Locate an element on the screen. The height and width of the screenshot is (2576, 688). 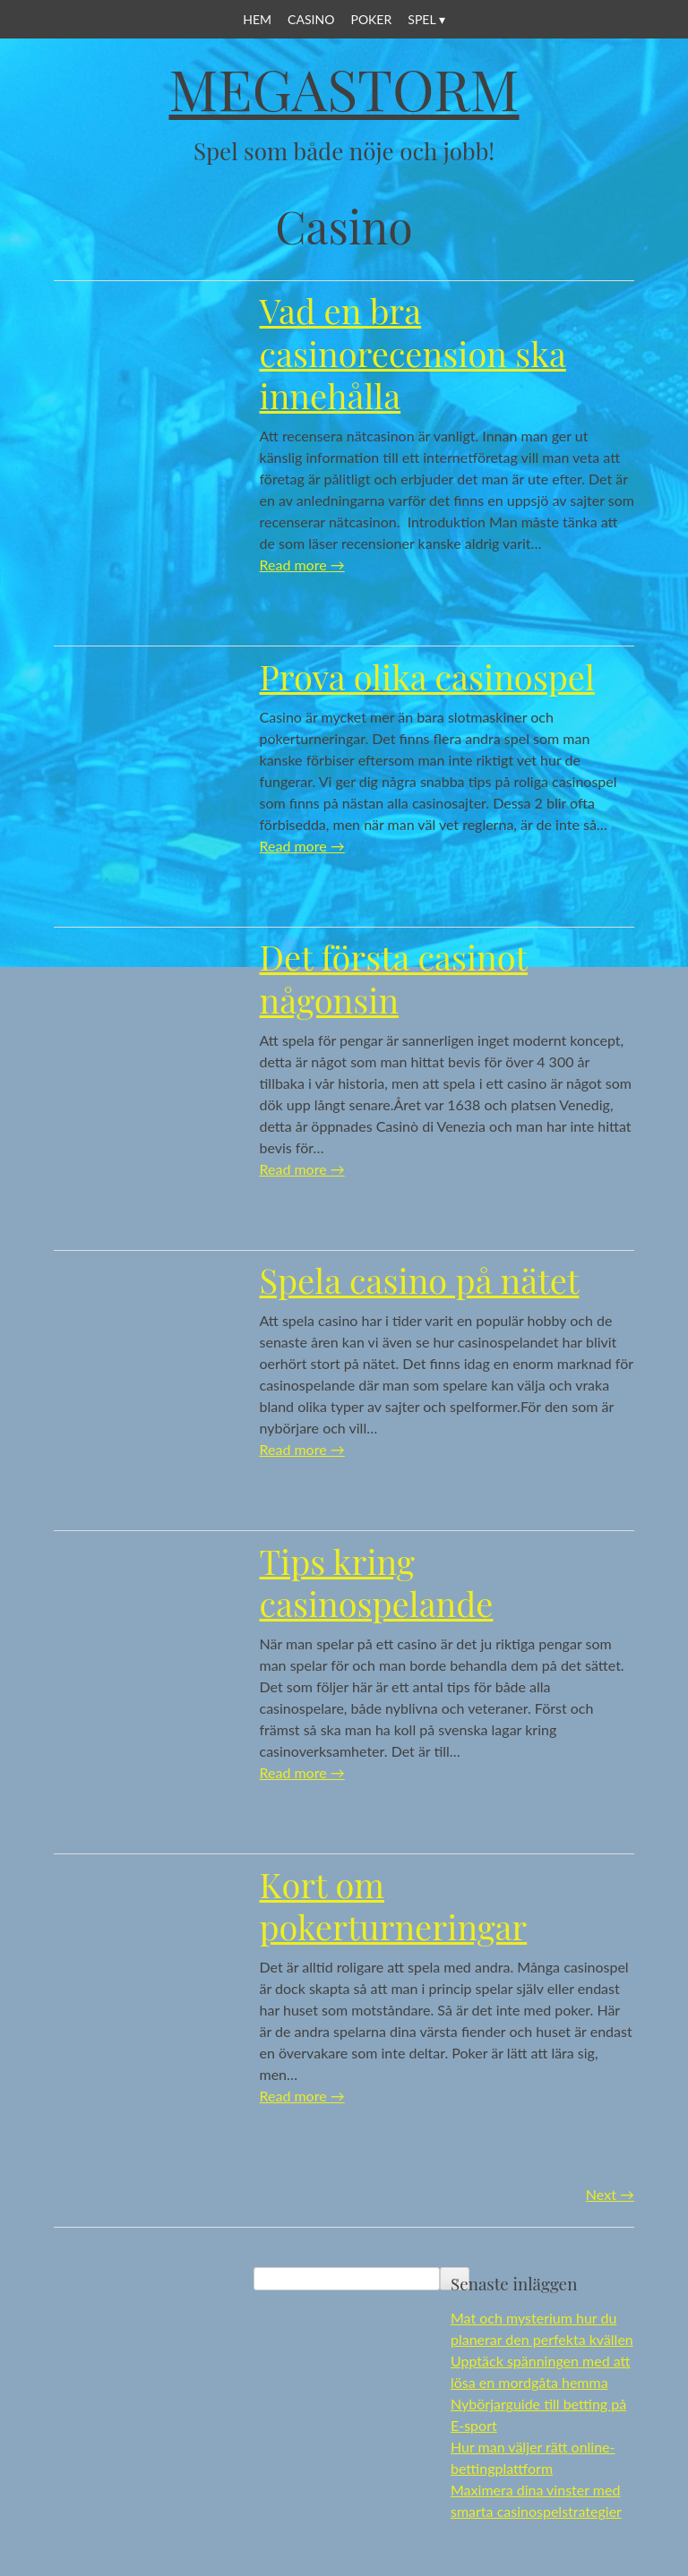
Kort om pokerturneringar is located at coordinates (394, 1905).